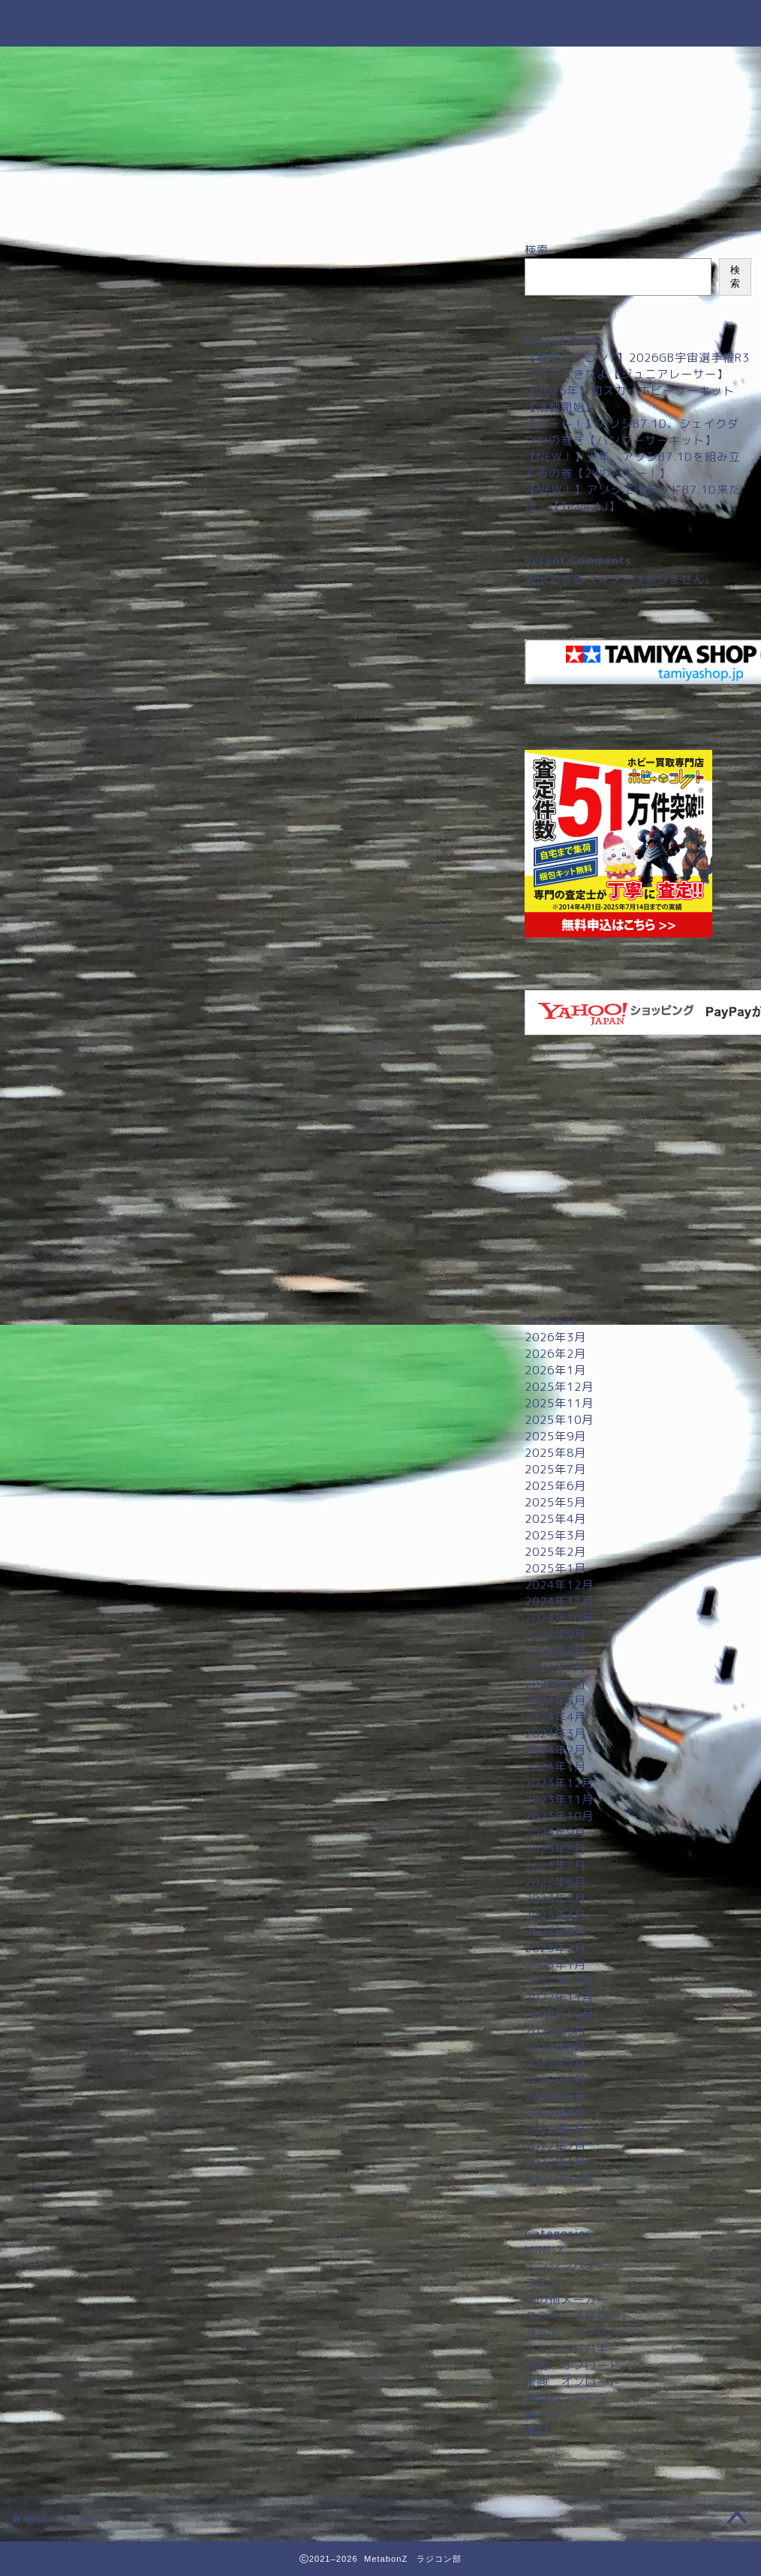  What do you see at coordinates (559, 2179) in the screenshot?
I see `2021年12月` at bounding box center [559, 2179].